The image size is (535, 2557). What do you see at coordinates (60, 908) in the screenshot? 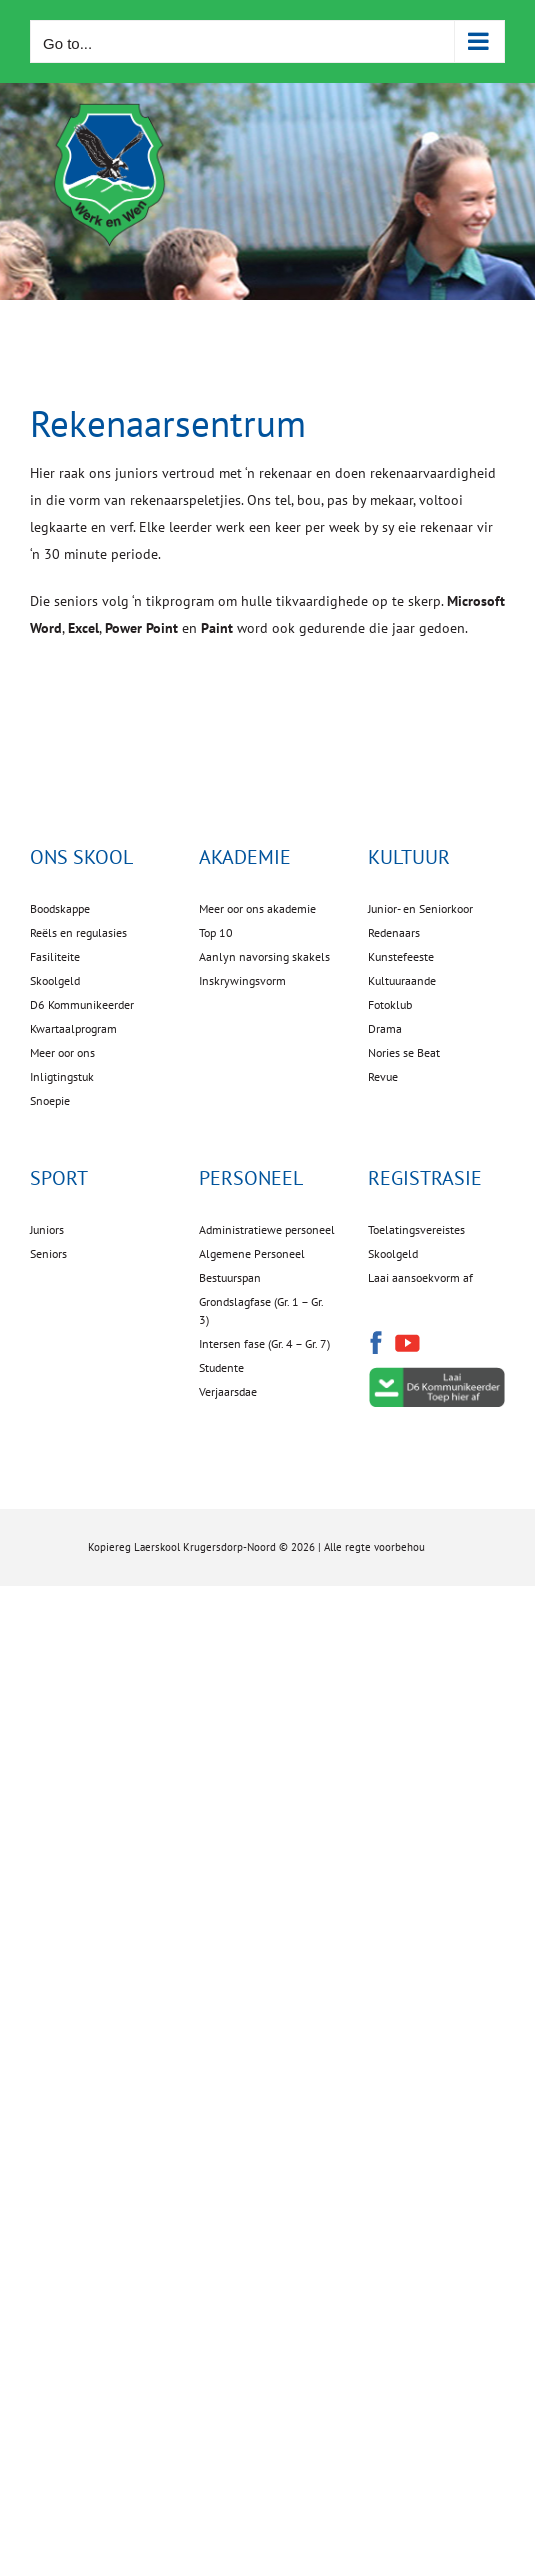
I see `Boodskappe` at bounding box center [60, 908].